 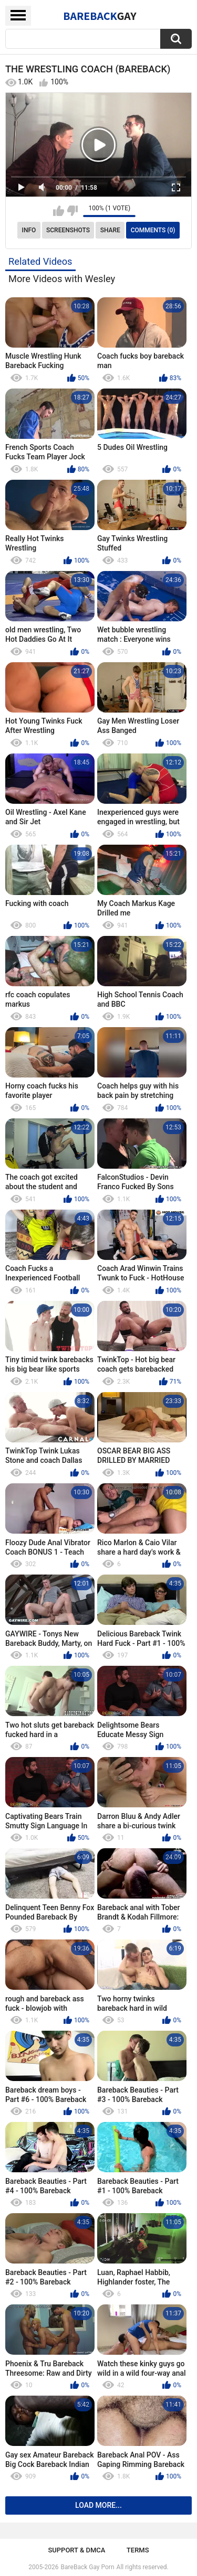 I want to click on Support & DMCA, so click(x=76, y=2550).